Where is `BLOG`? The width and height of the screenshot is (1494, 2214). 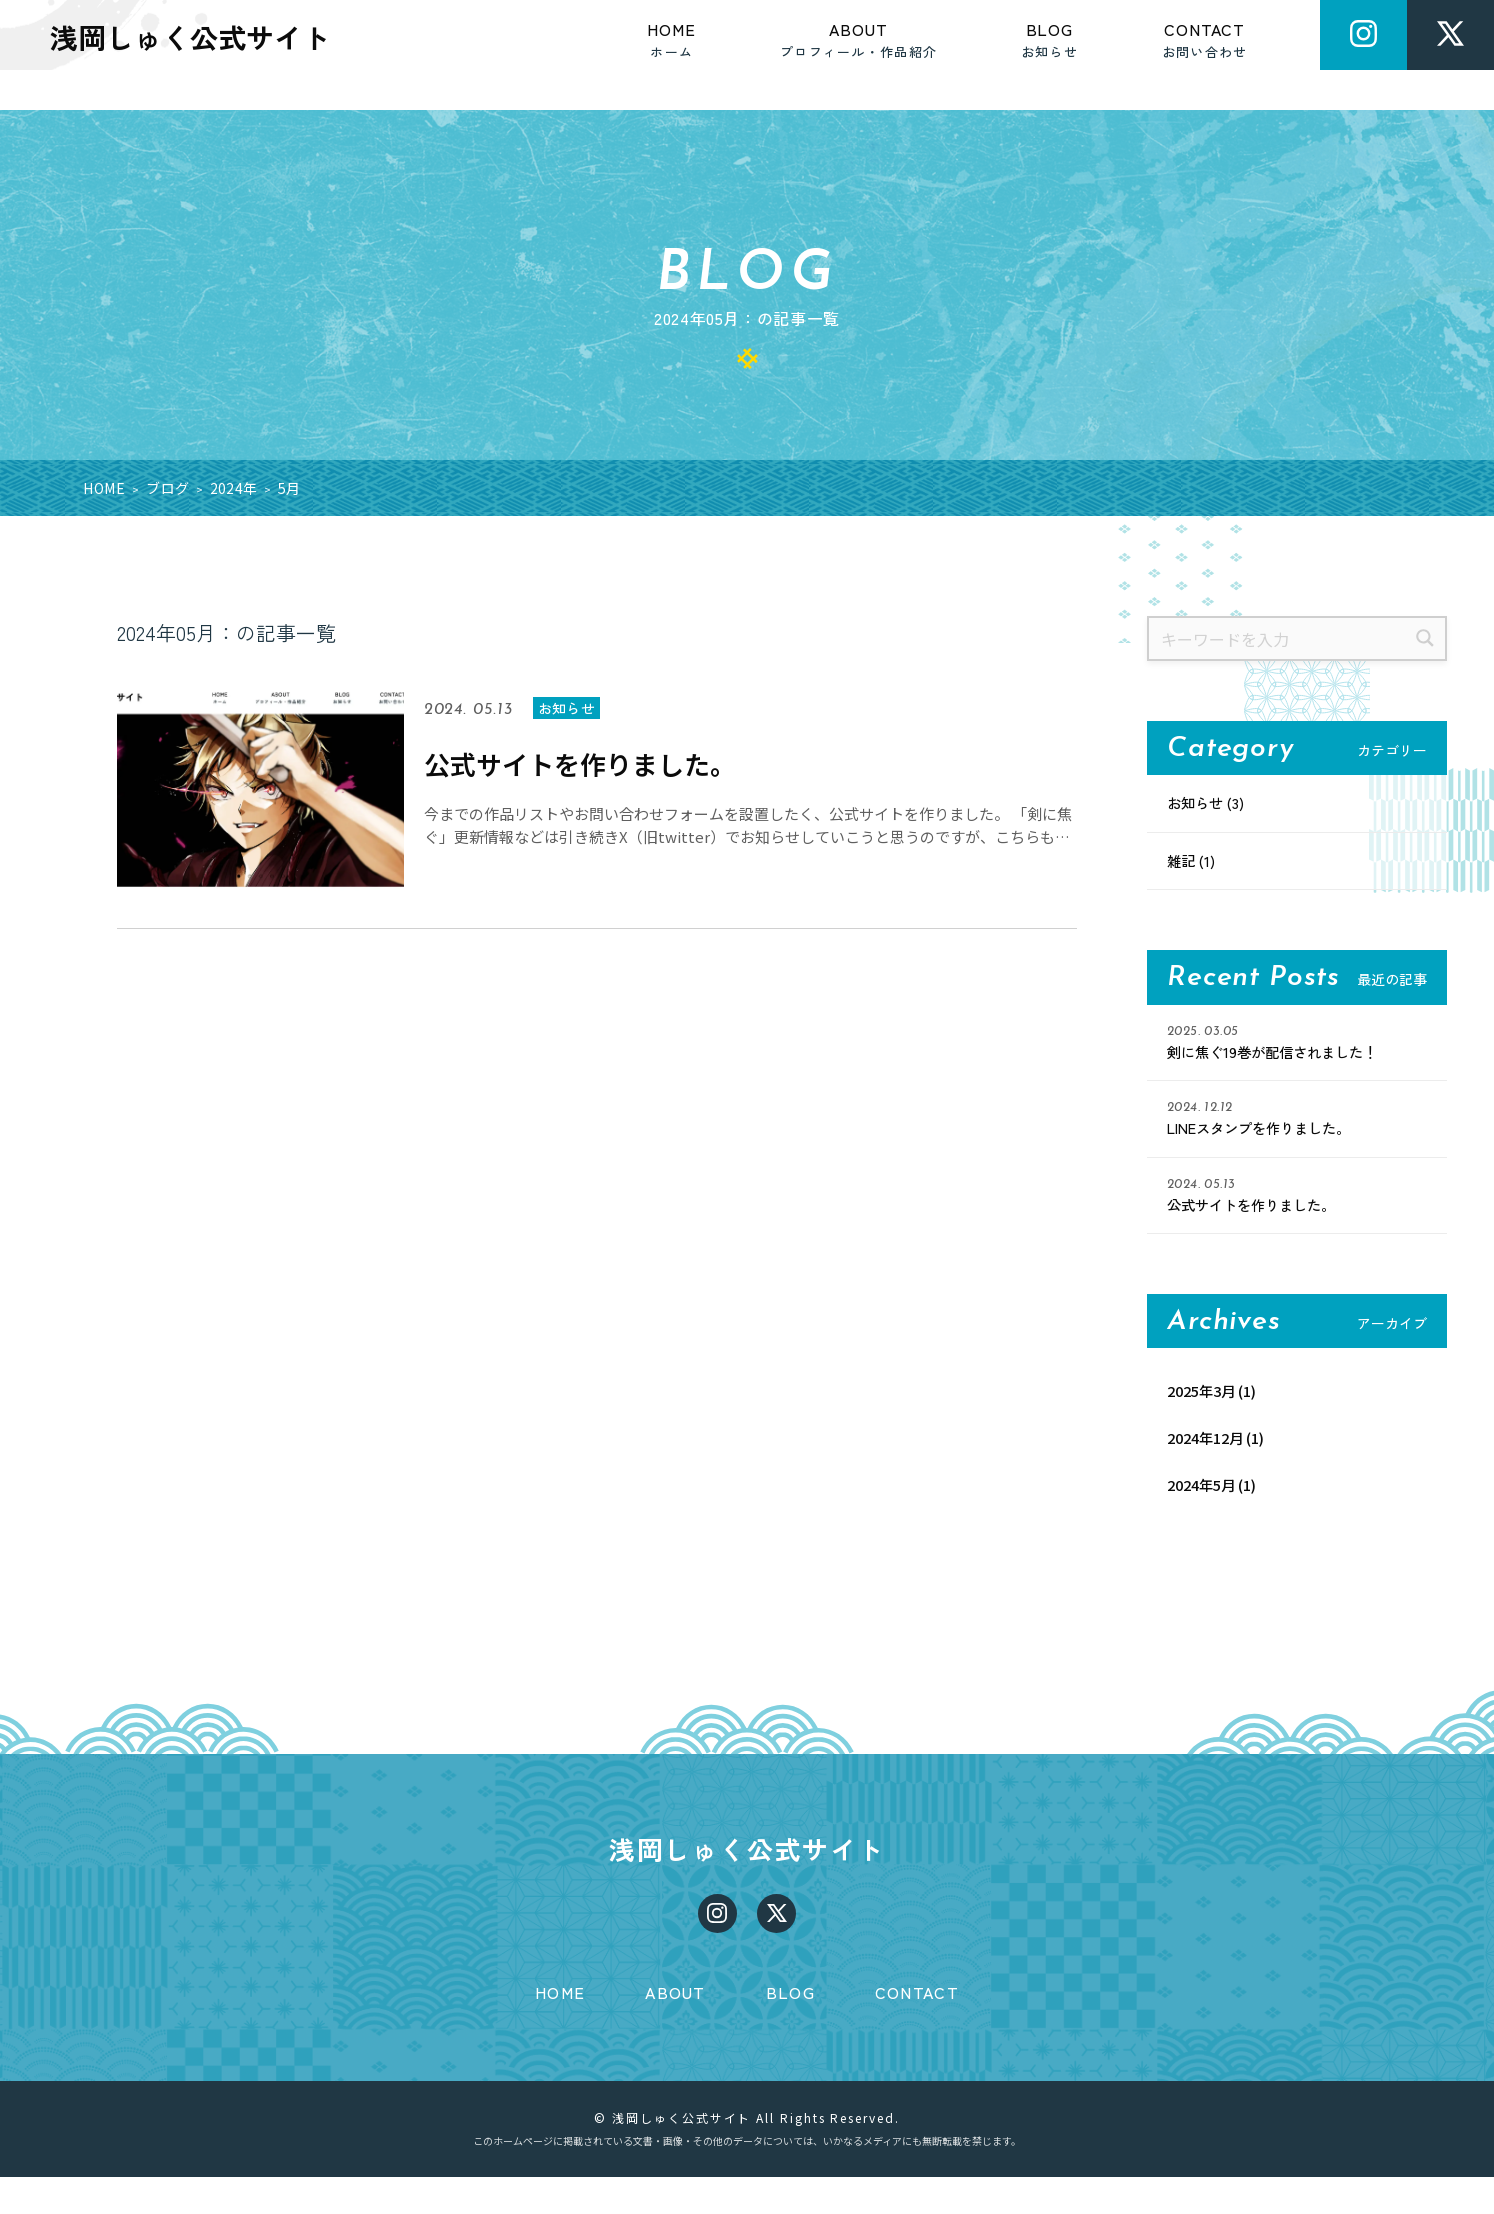
BLOG is located at coordinates (790, 2029).